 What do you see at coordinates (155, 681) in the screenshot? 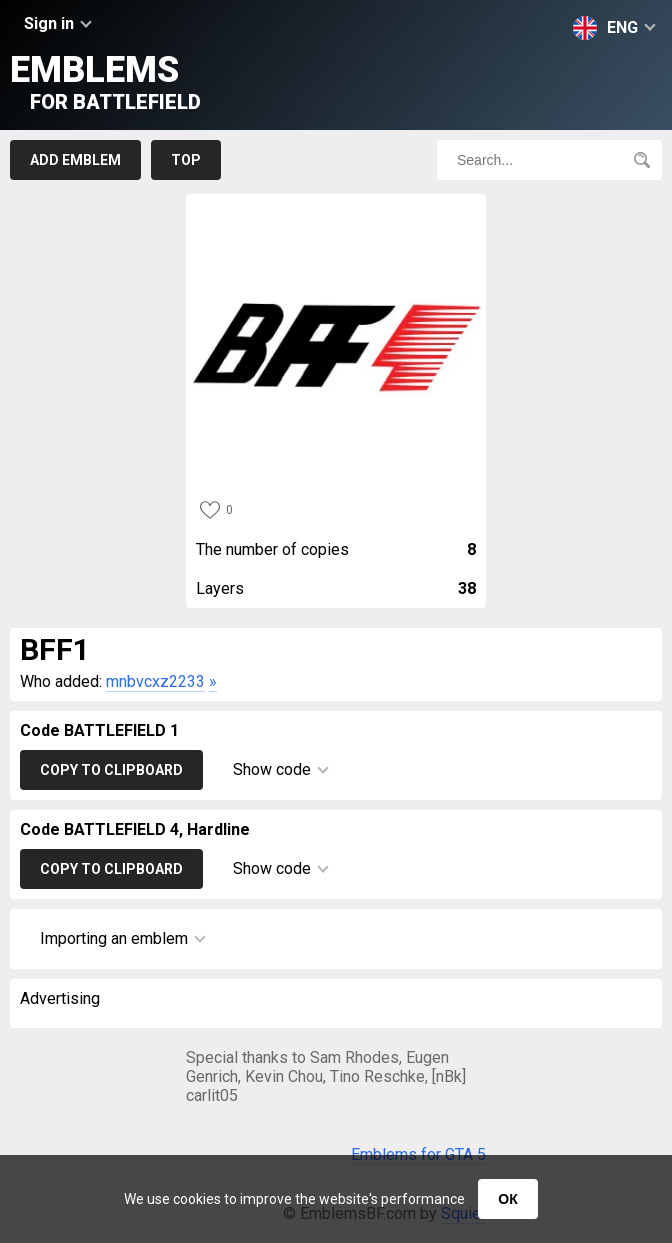
I see `mnbvcxz2233` at bounding box center [155, 681].